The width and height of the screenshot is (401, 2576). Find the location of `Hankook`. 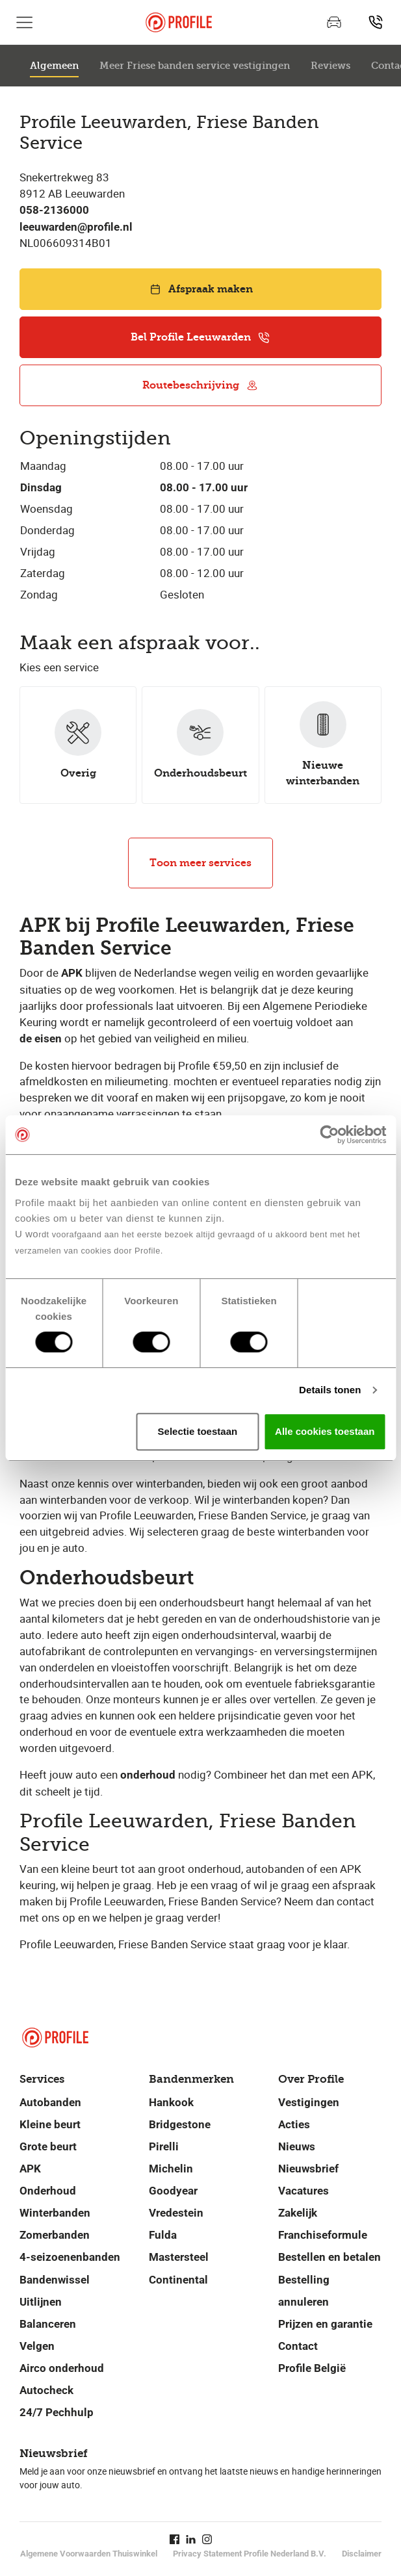

Hankook is located at coordinates (171, 2102).